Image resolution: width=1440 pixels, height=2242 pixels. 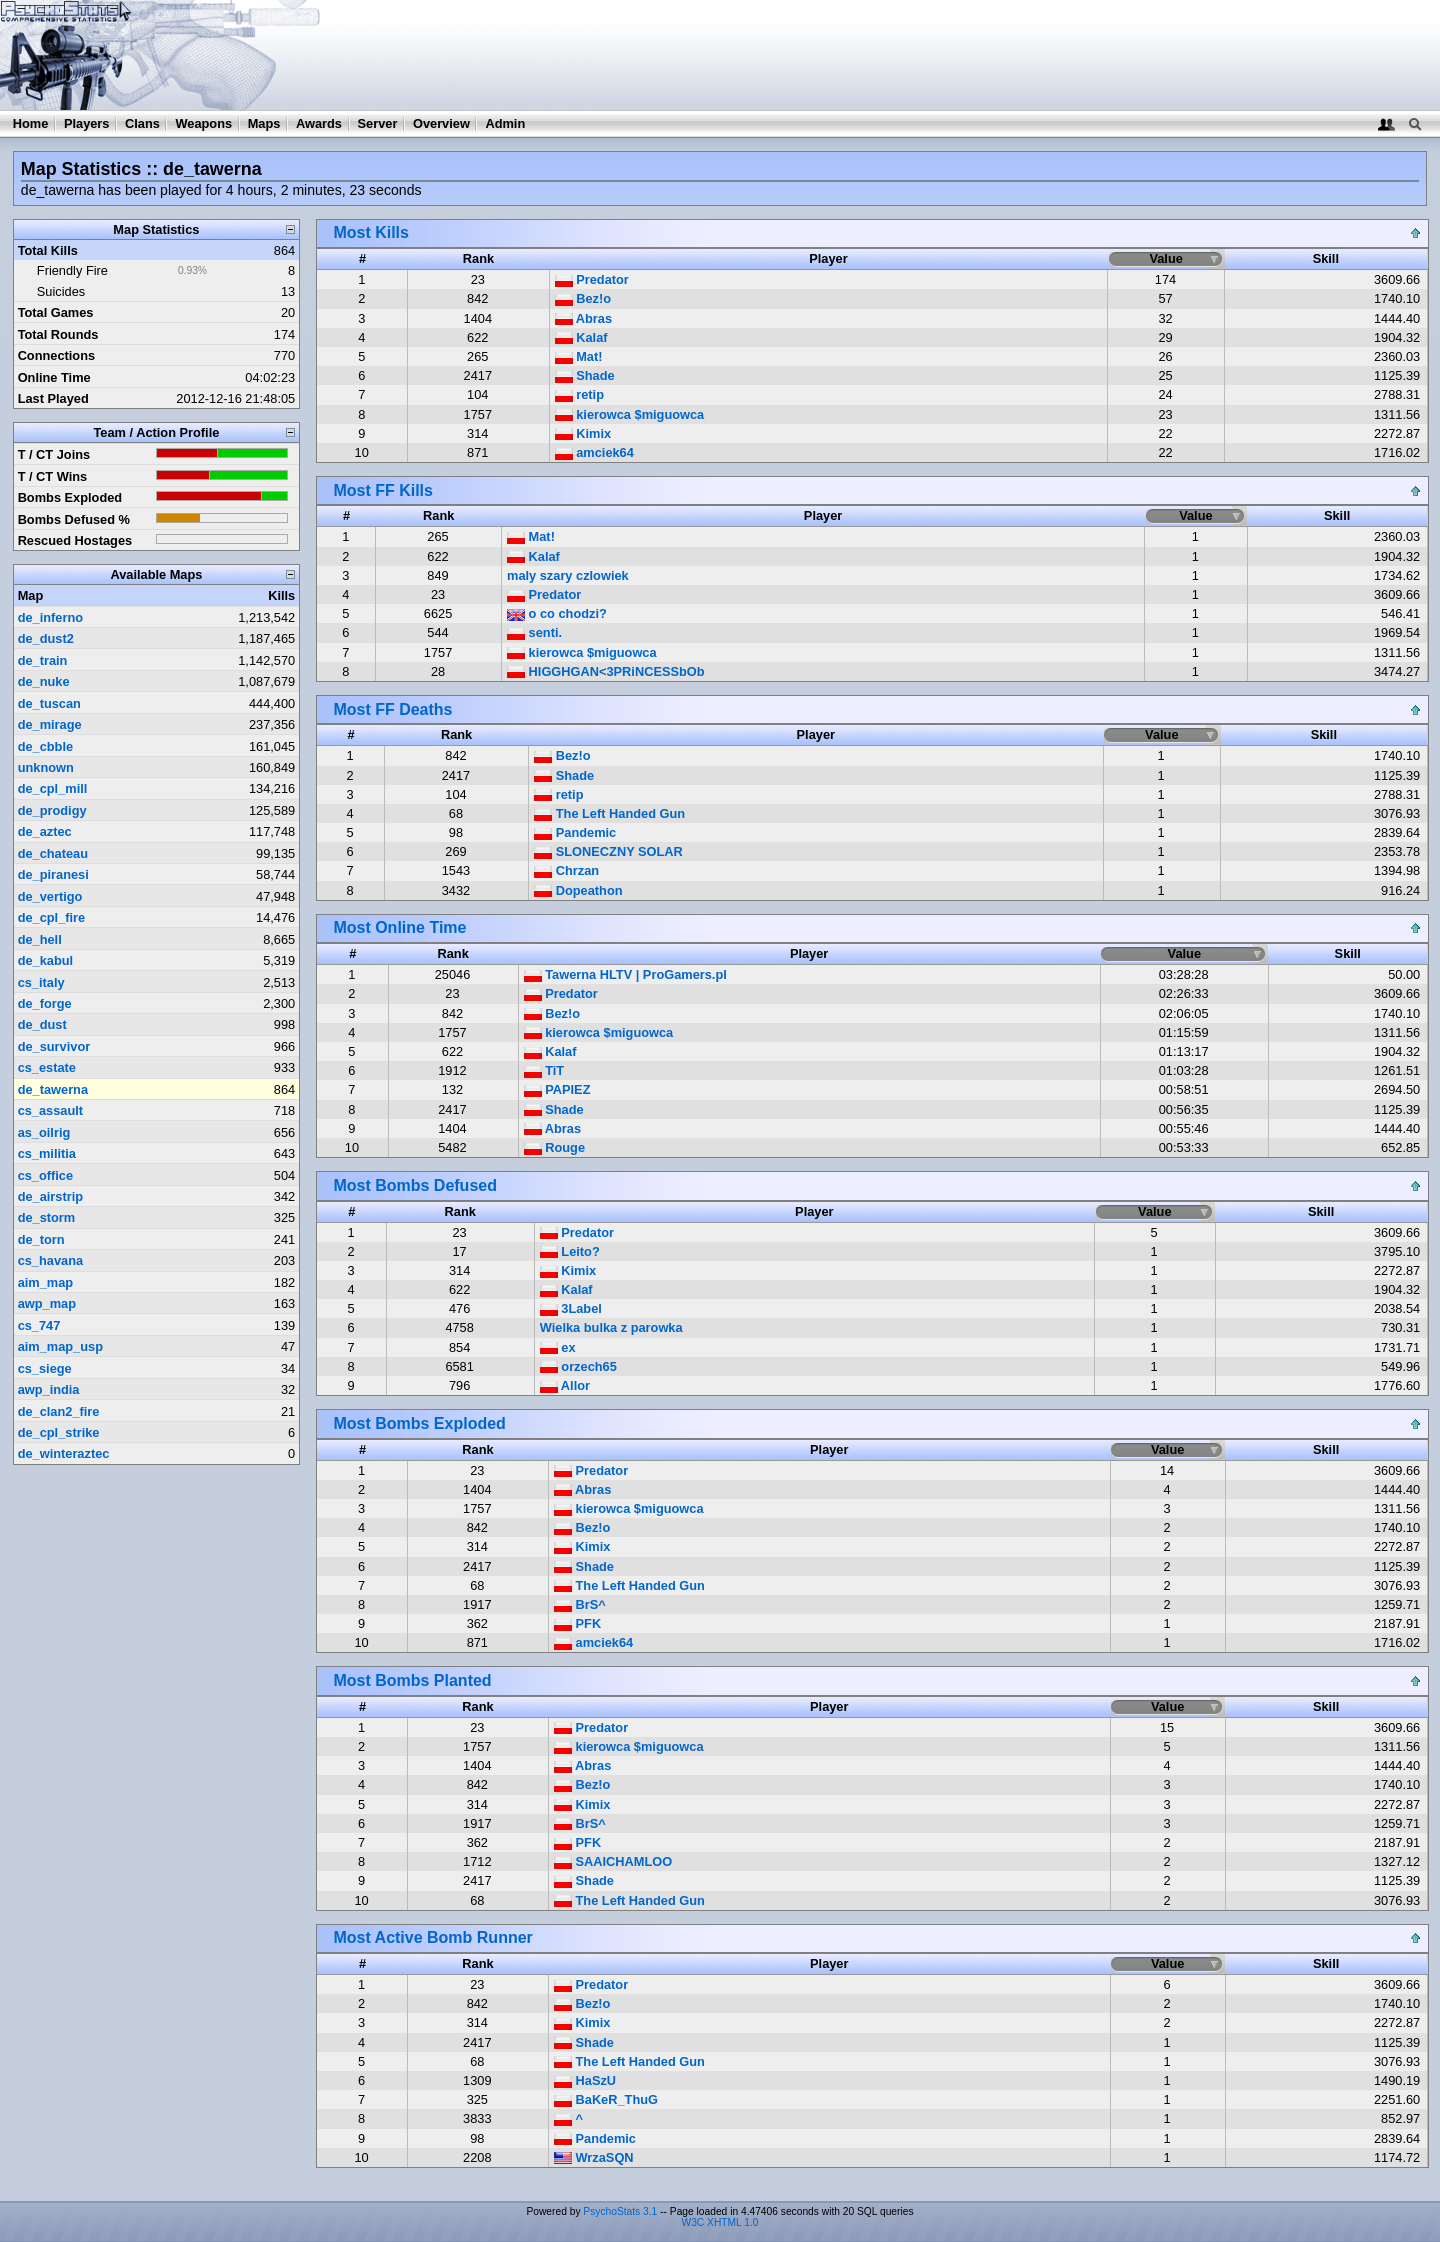 I want to click on Chrzan, so click(x=566, y=870).